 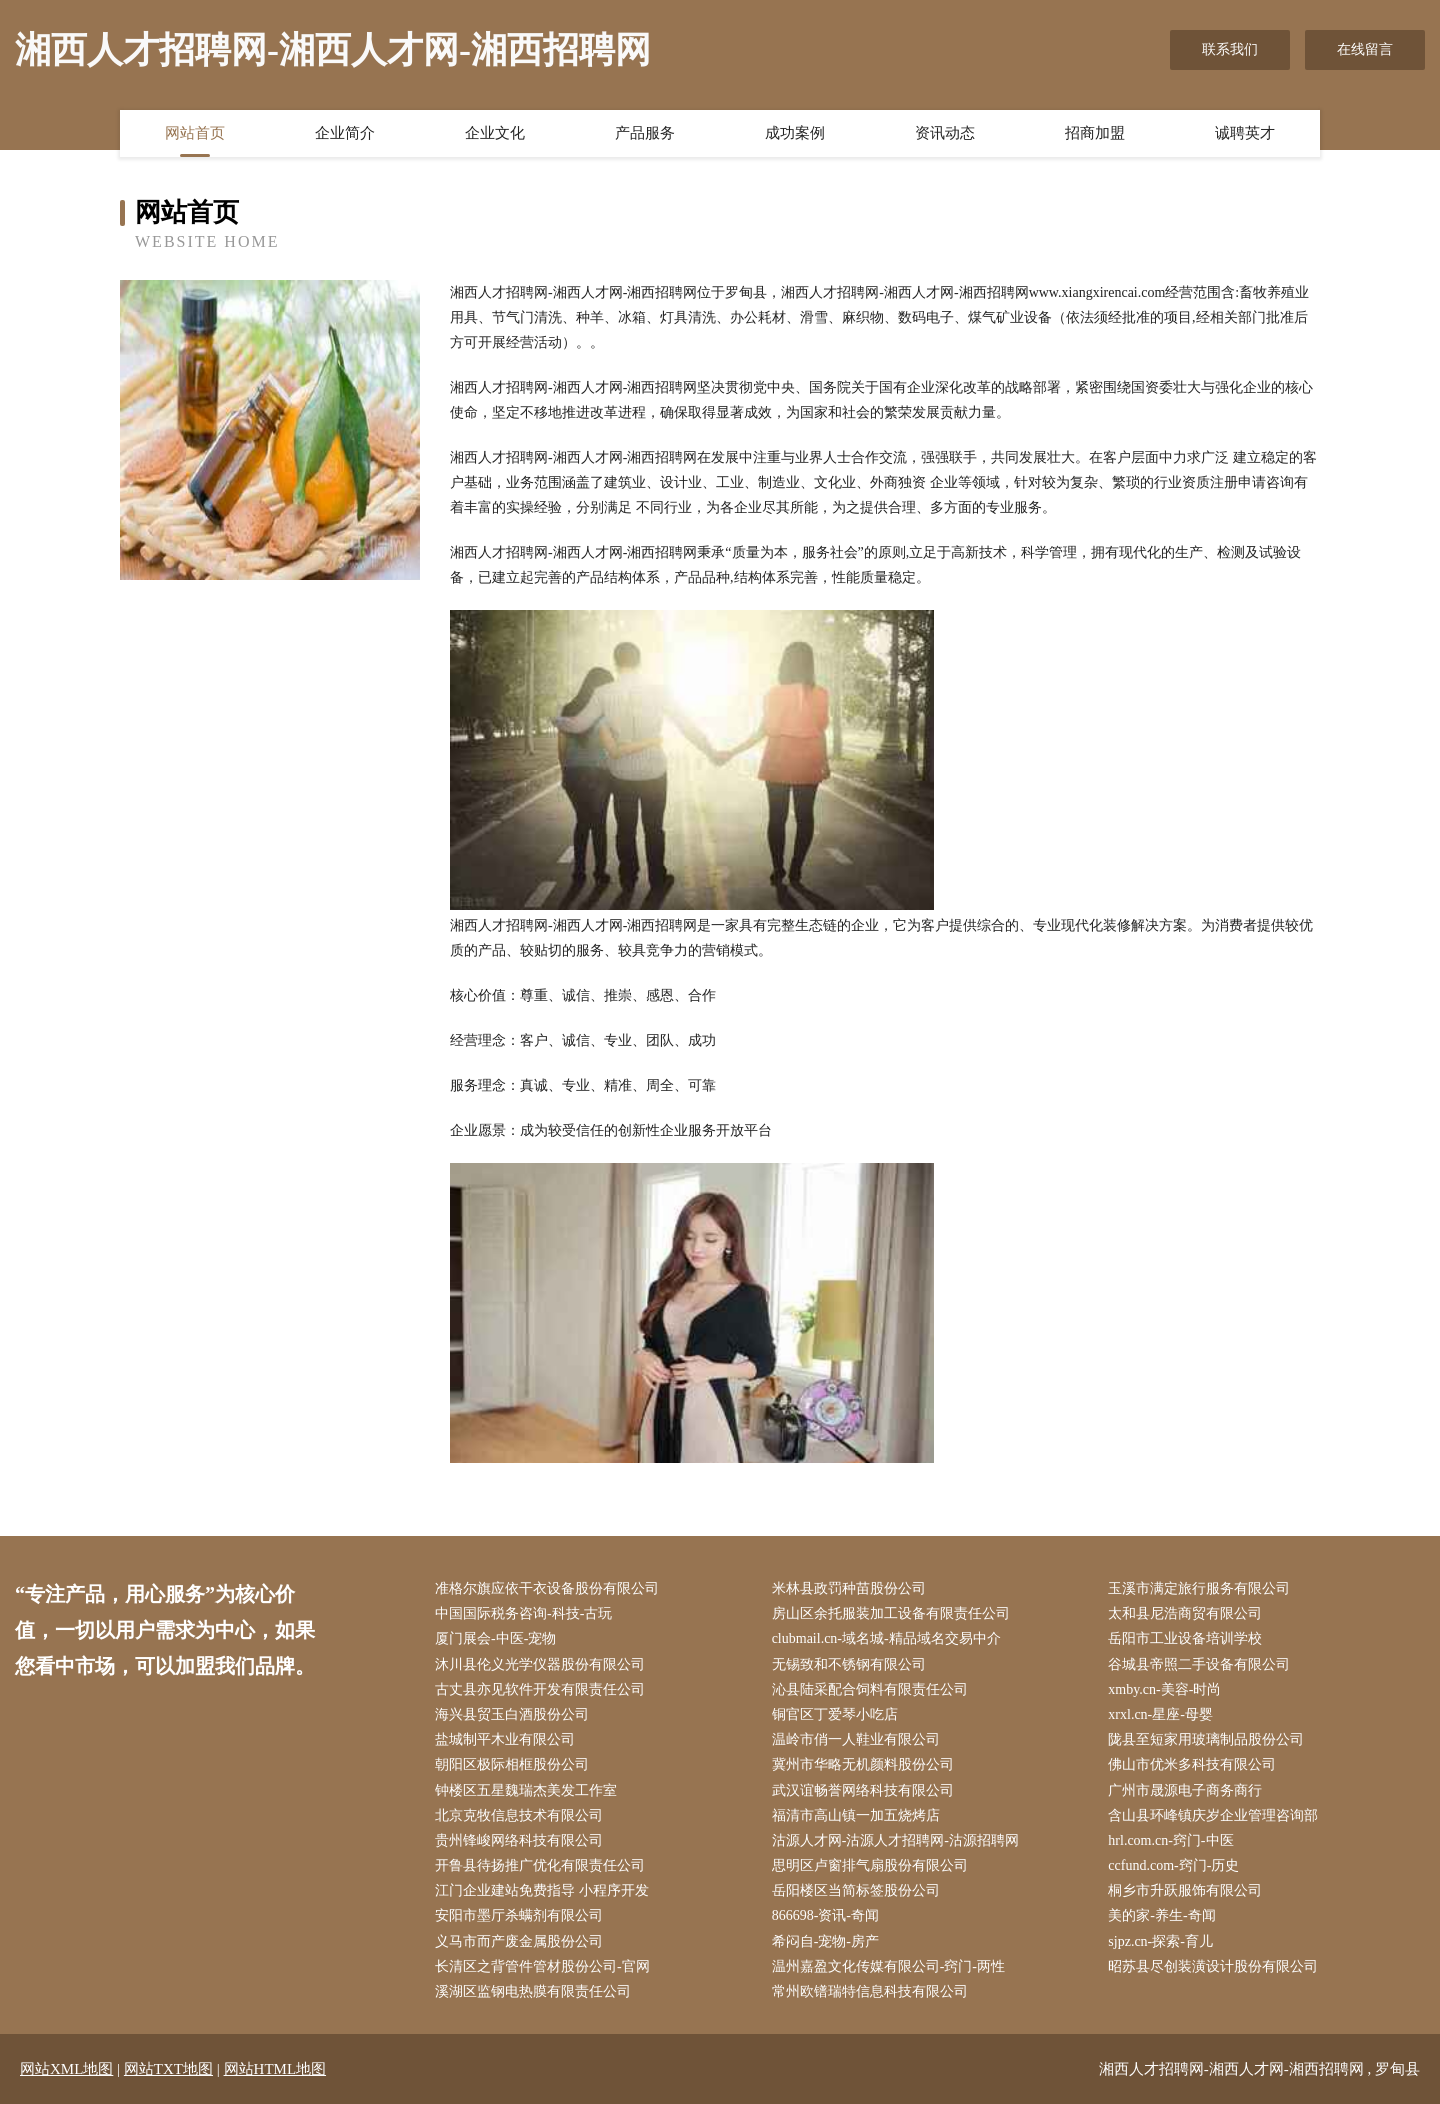 What do you see at coordinates (1185, 1890) in the screenshot?
I see `桐乡市升跃服饰有限公司` at bounding box center [1185, 1890].